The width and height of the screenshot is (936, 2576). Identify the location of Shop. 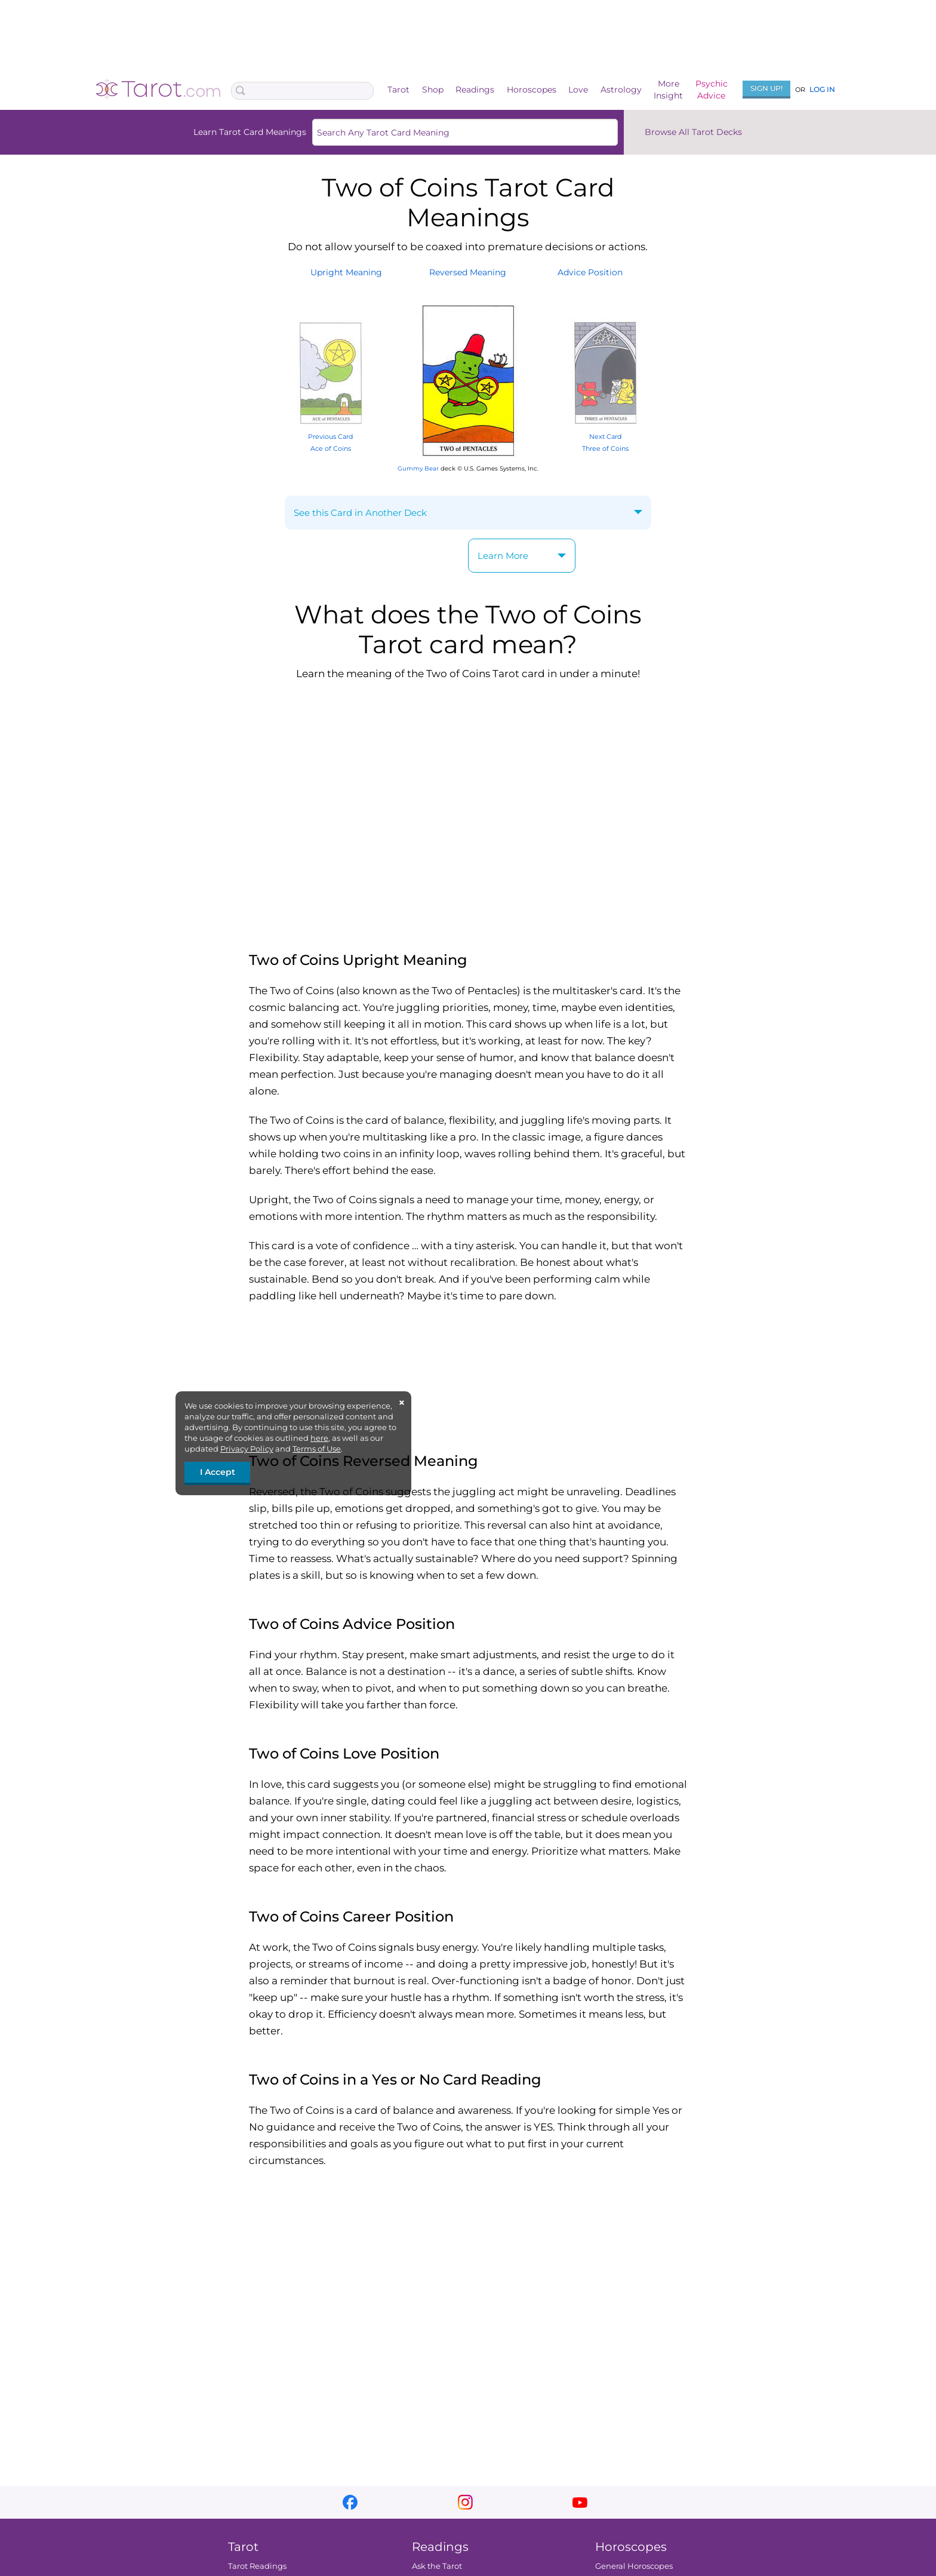
(433, 89).